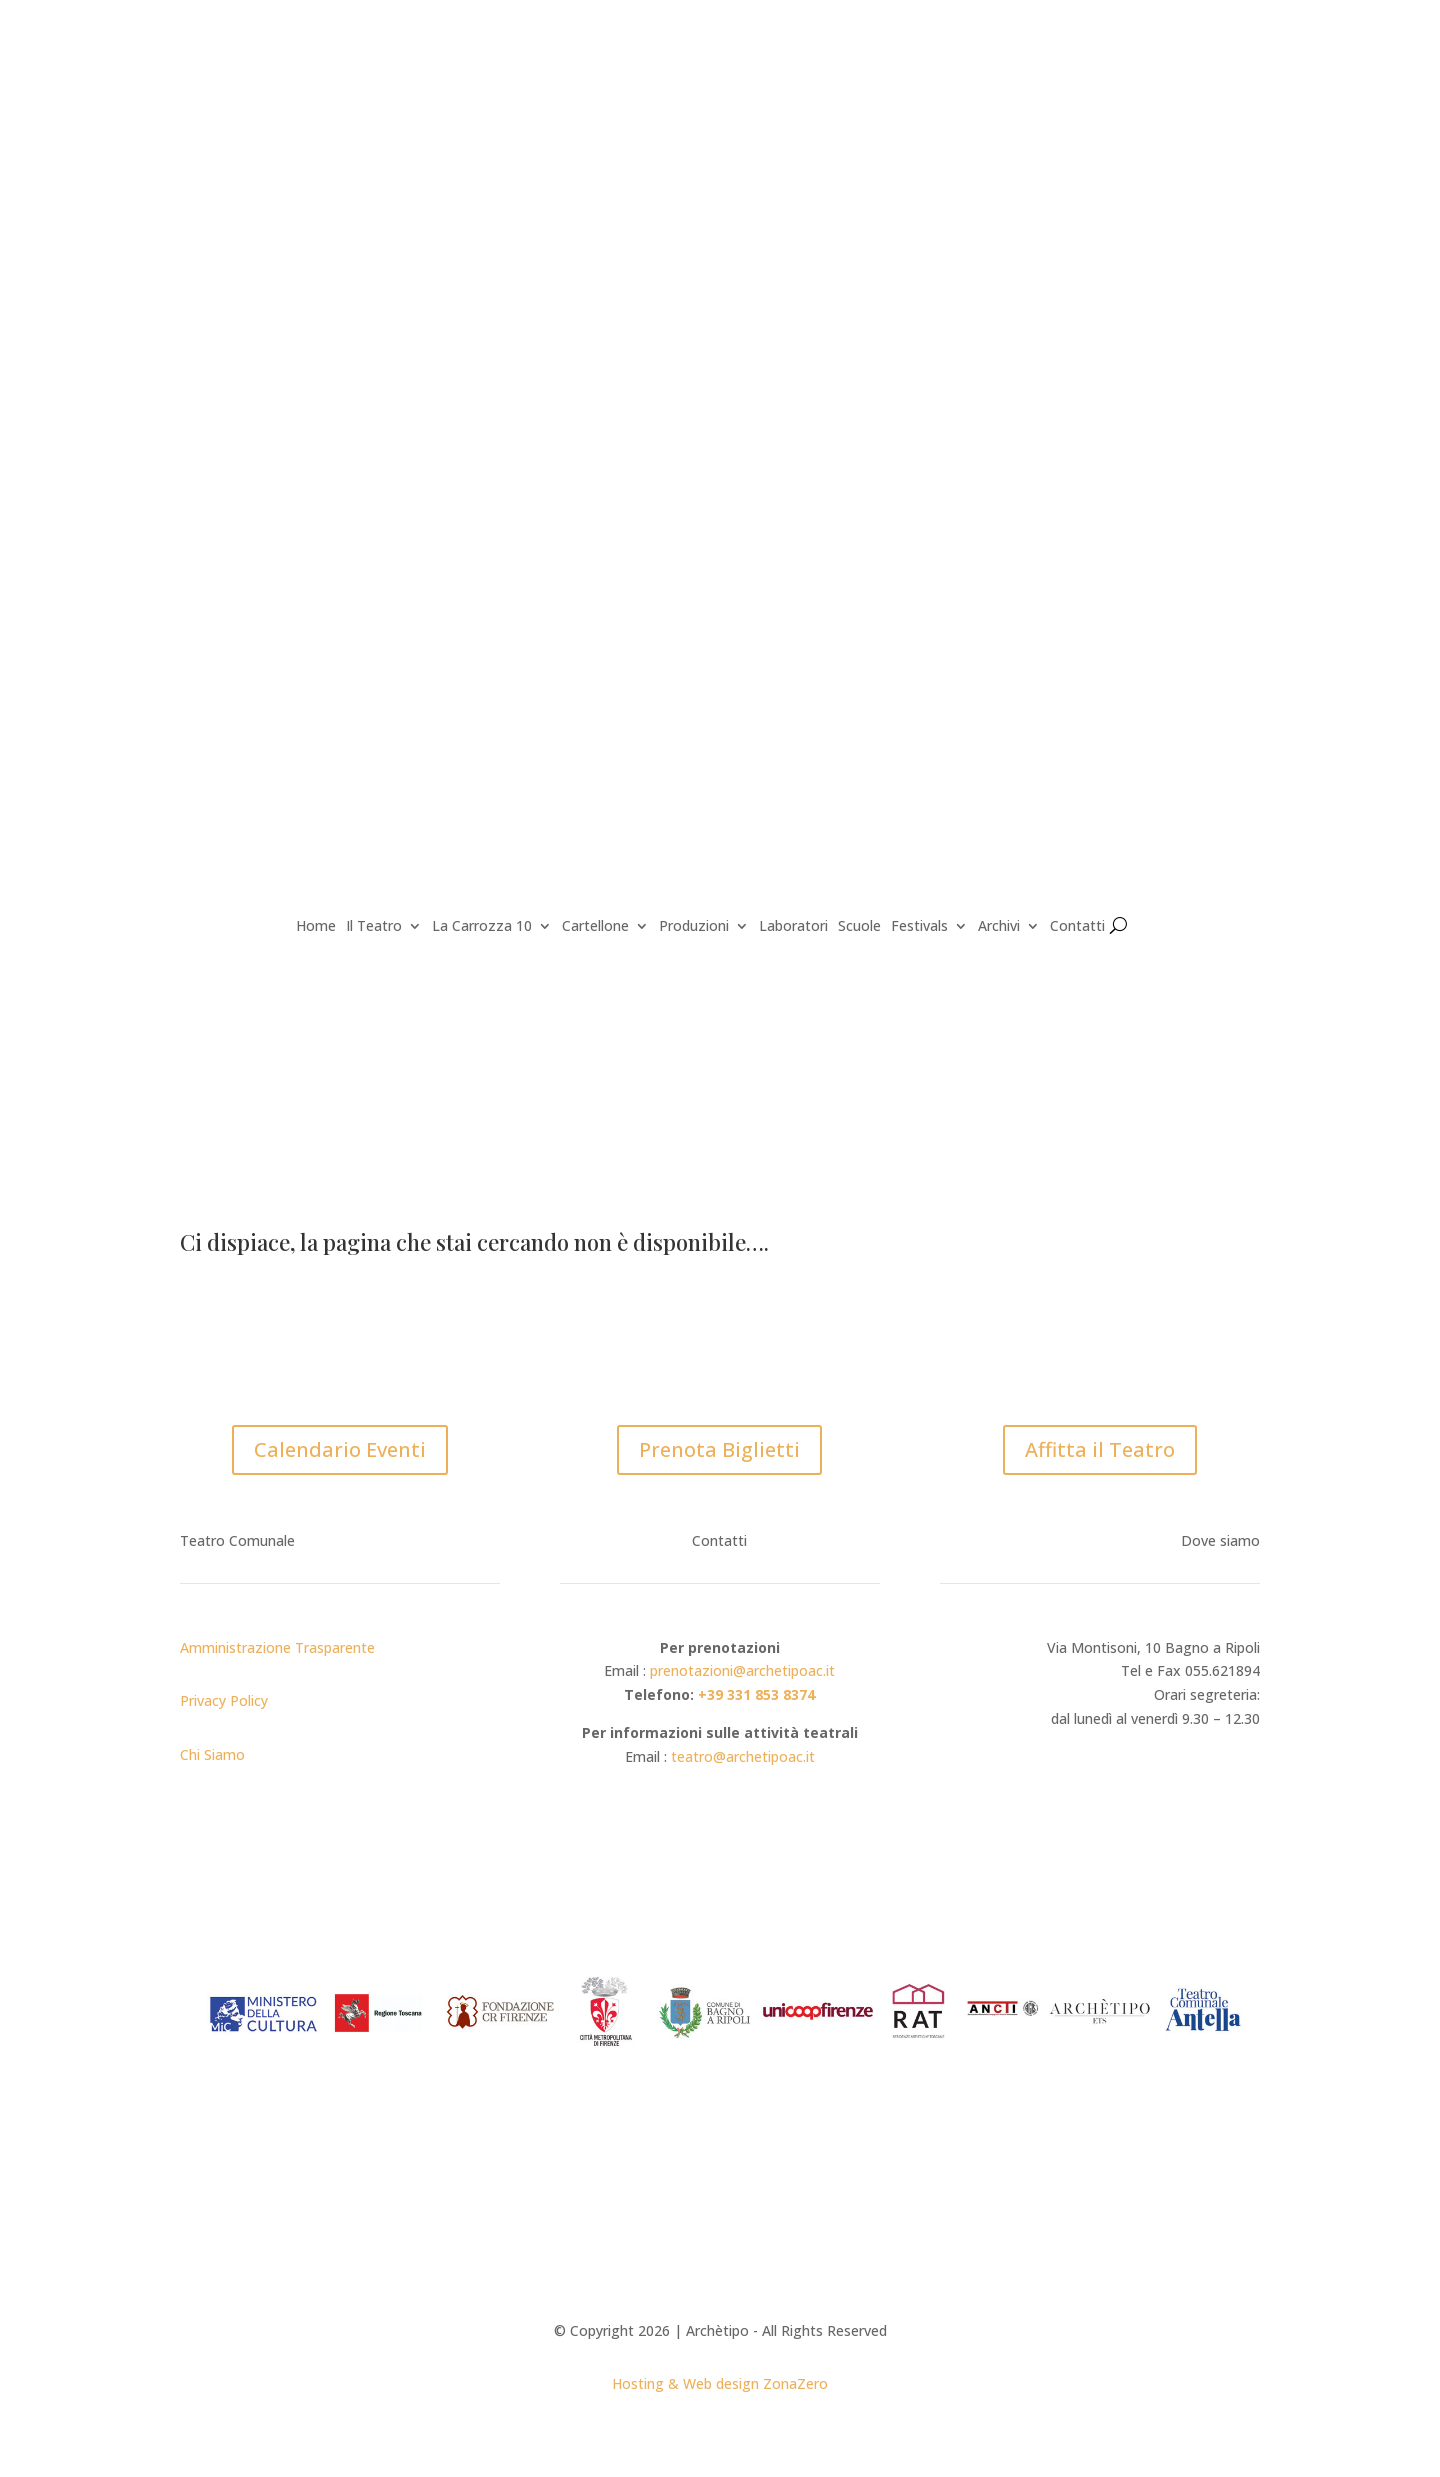 The image size is (1440, 2477). Describe the element at coordinates (1100, 1449) in the screenshot. I see `Affitta il Teatro` at that location.